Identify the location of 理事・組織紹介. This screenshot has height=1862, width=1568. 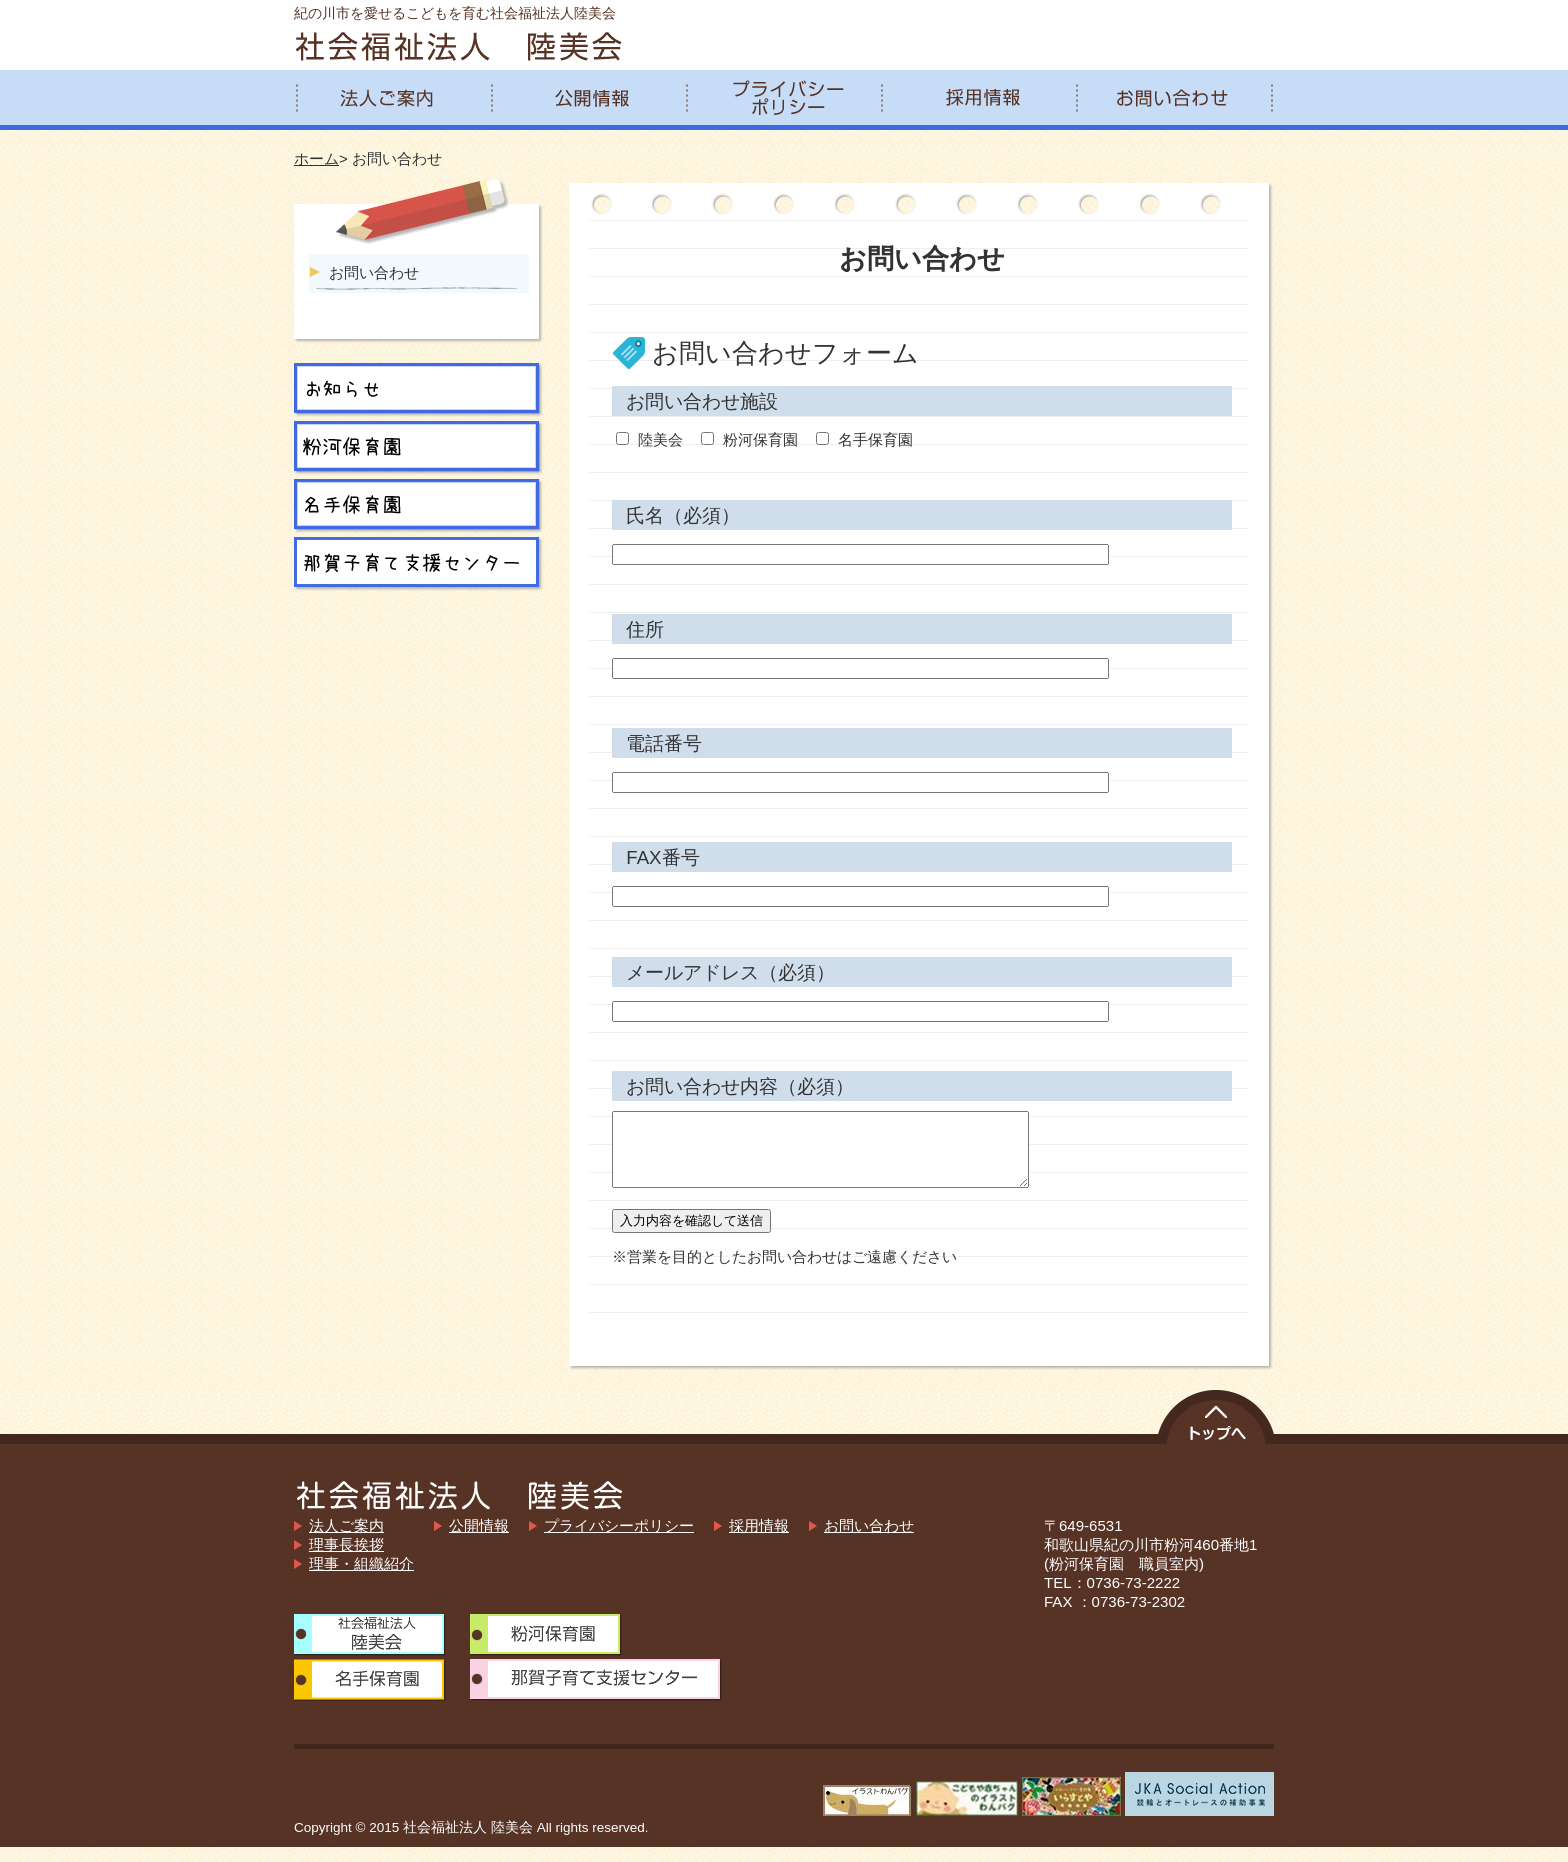
(361, 1578).